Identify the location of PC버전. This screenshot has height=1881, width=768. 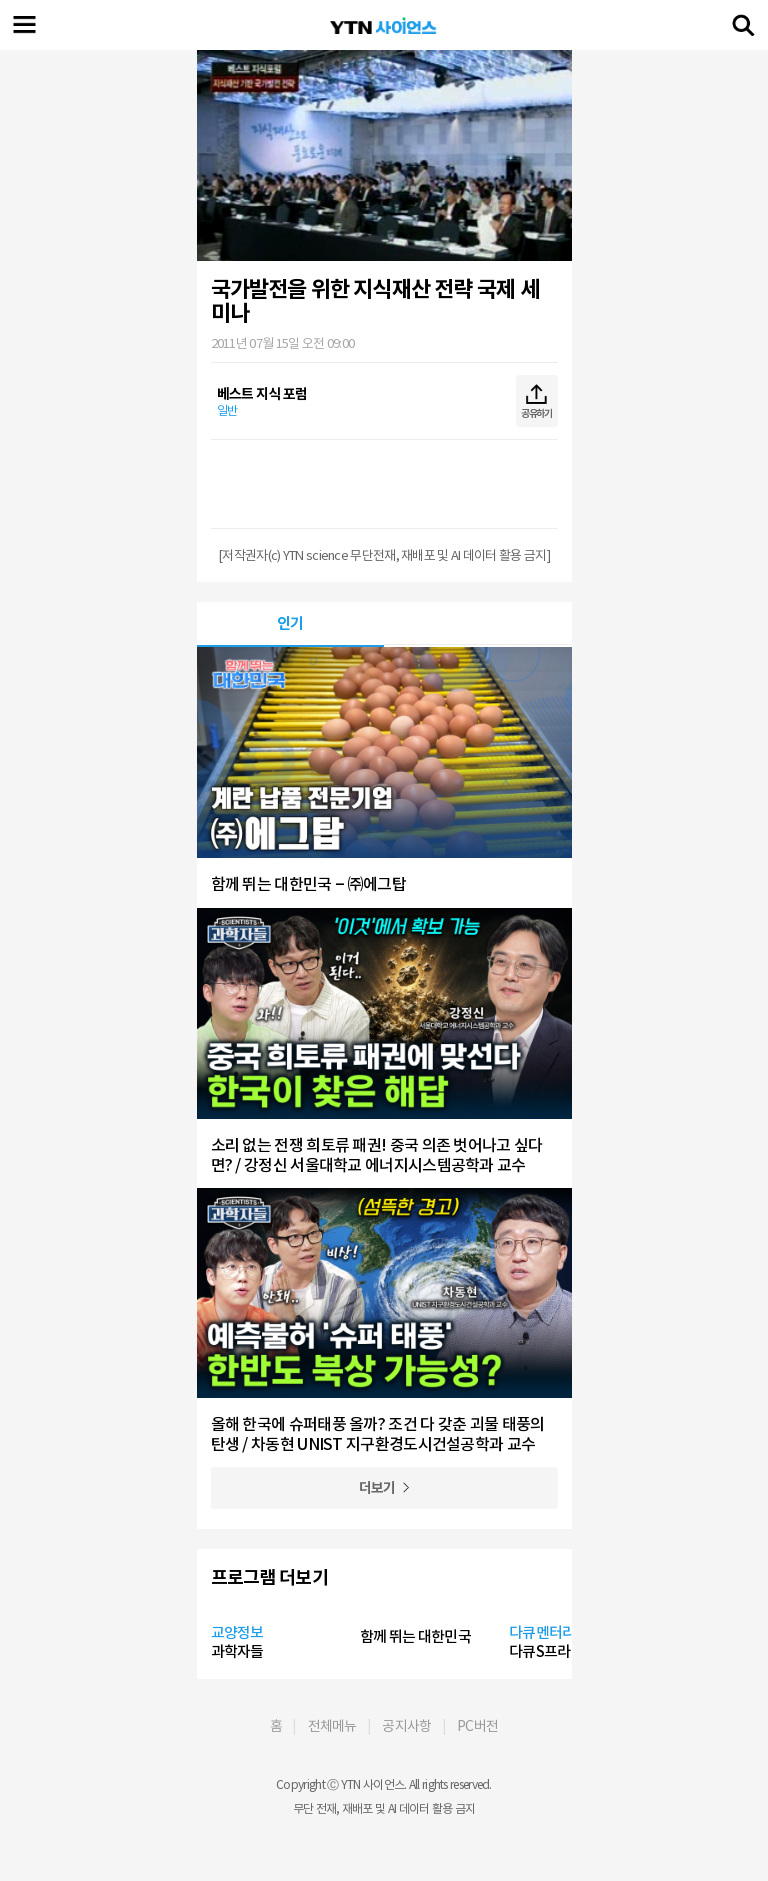
(477, 1726).